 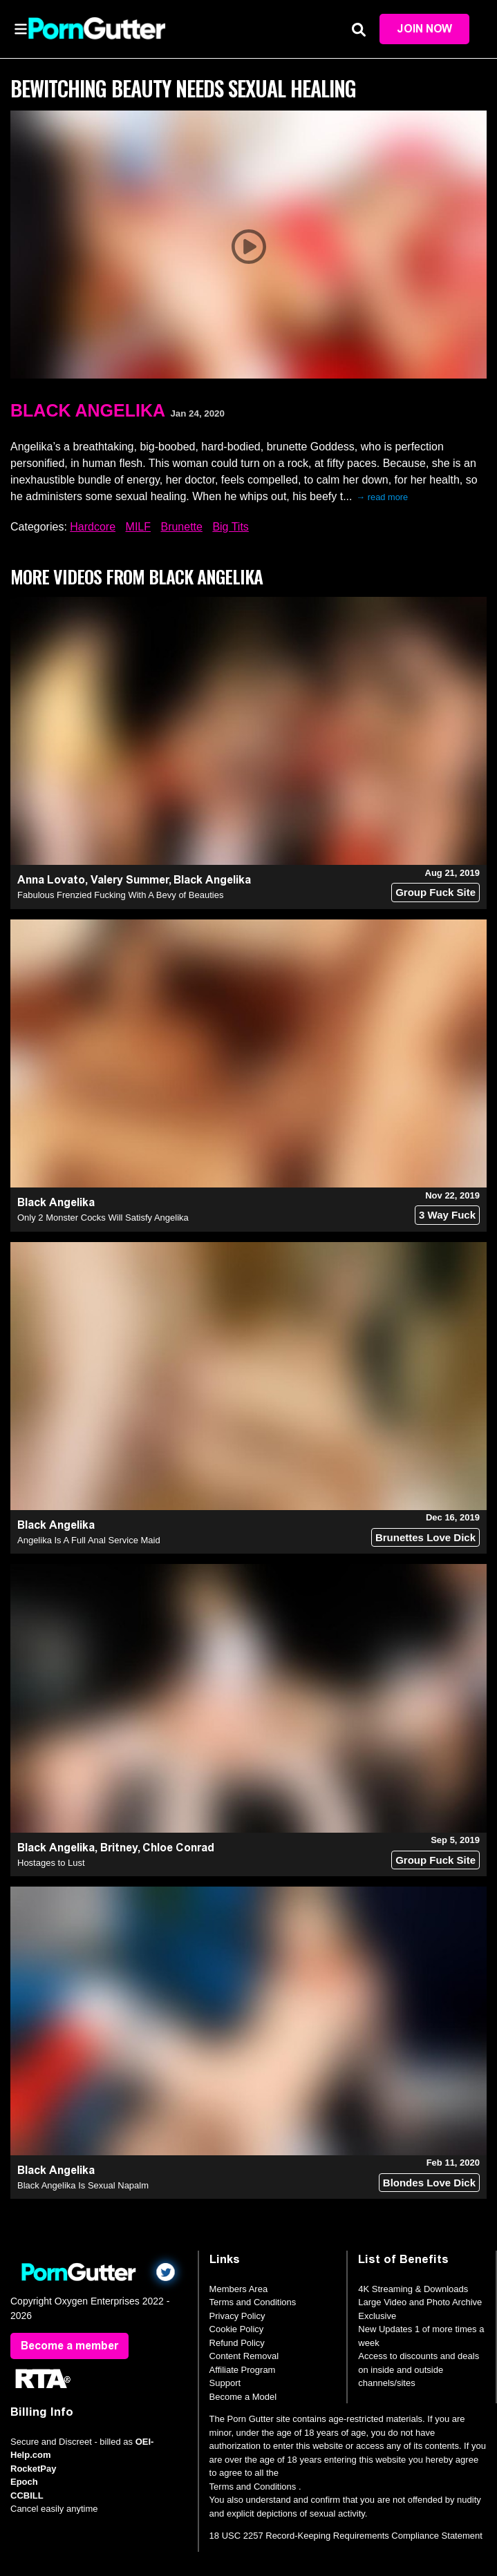 I want to click on Blondes Love Dick, so click(x=429, y=2182).